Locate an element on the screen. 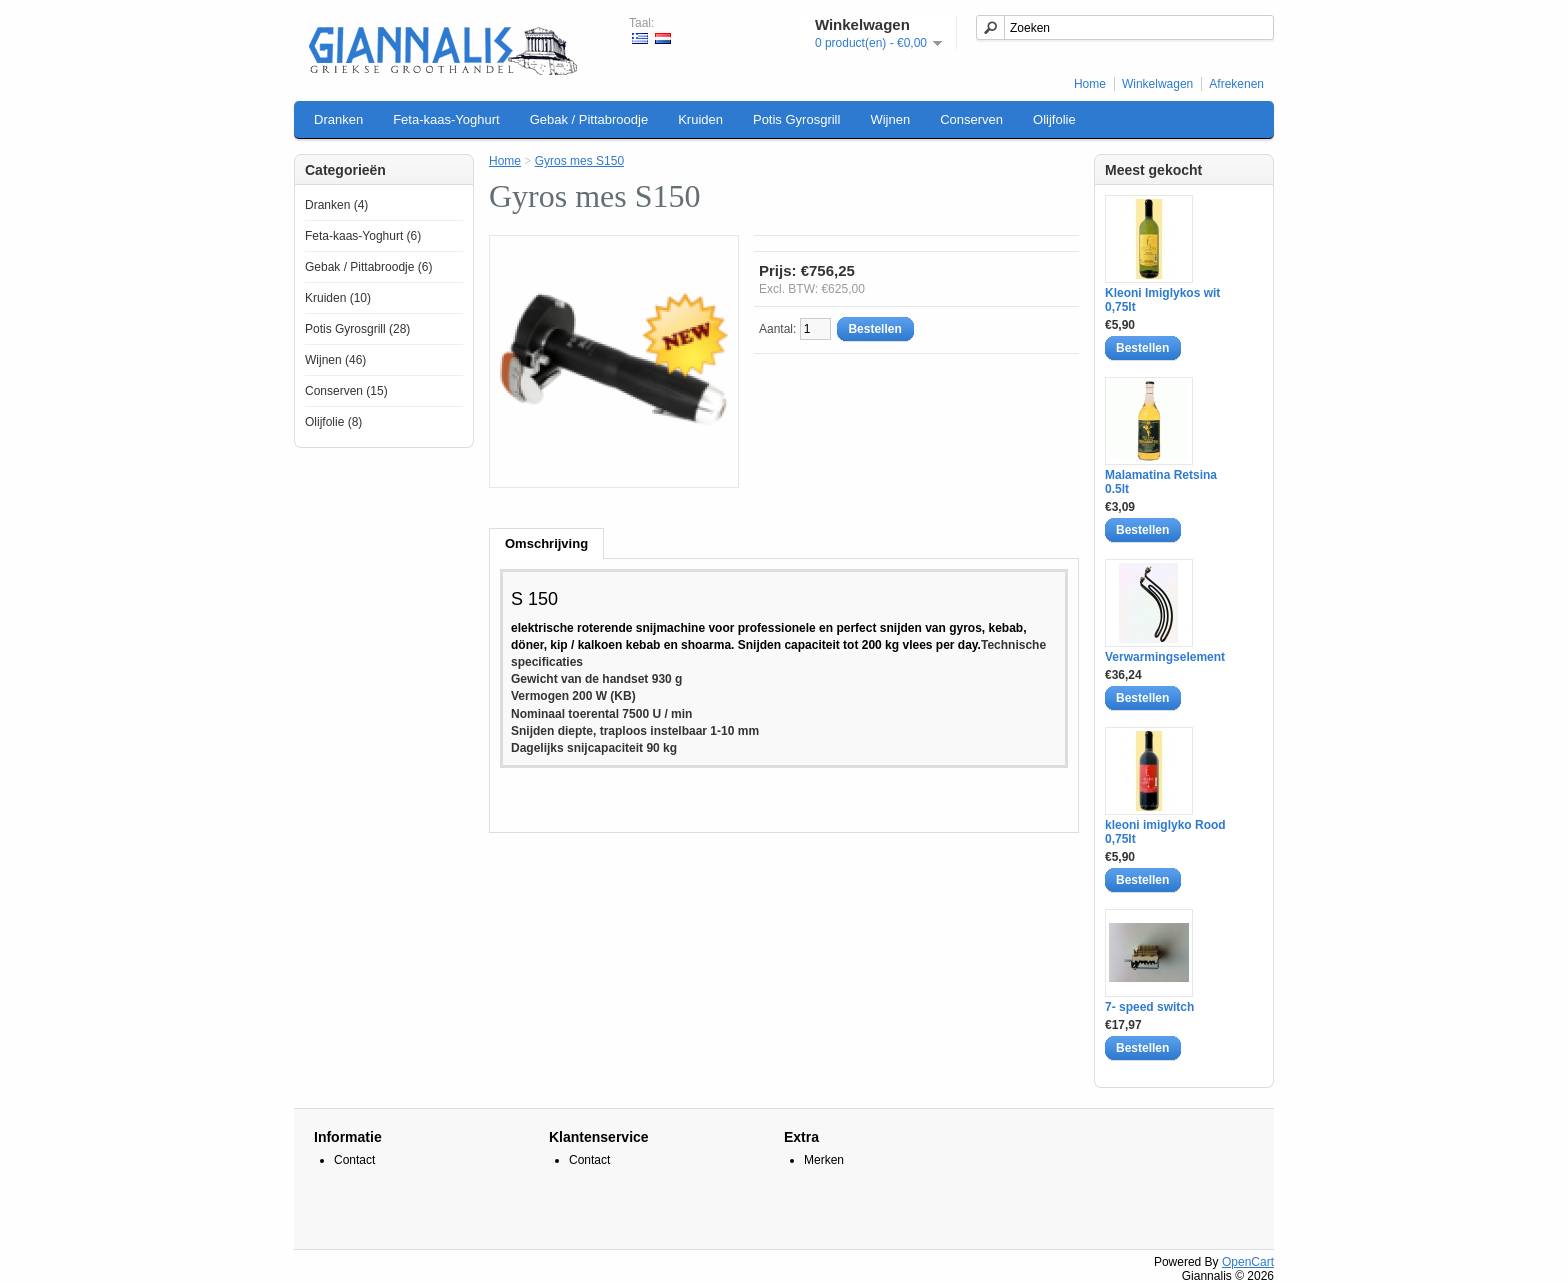 This screenshot has width=1568, height=1283. Merken is located at coordinates (824, 1160).